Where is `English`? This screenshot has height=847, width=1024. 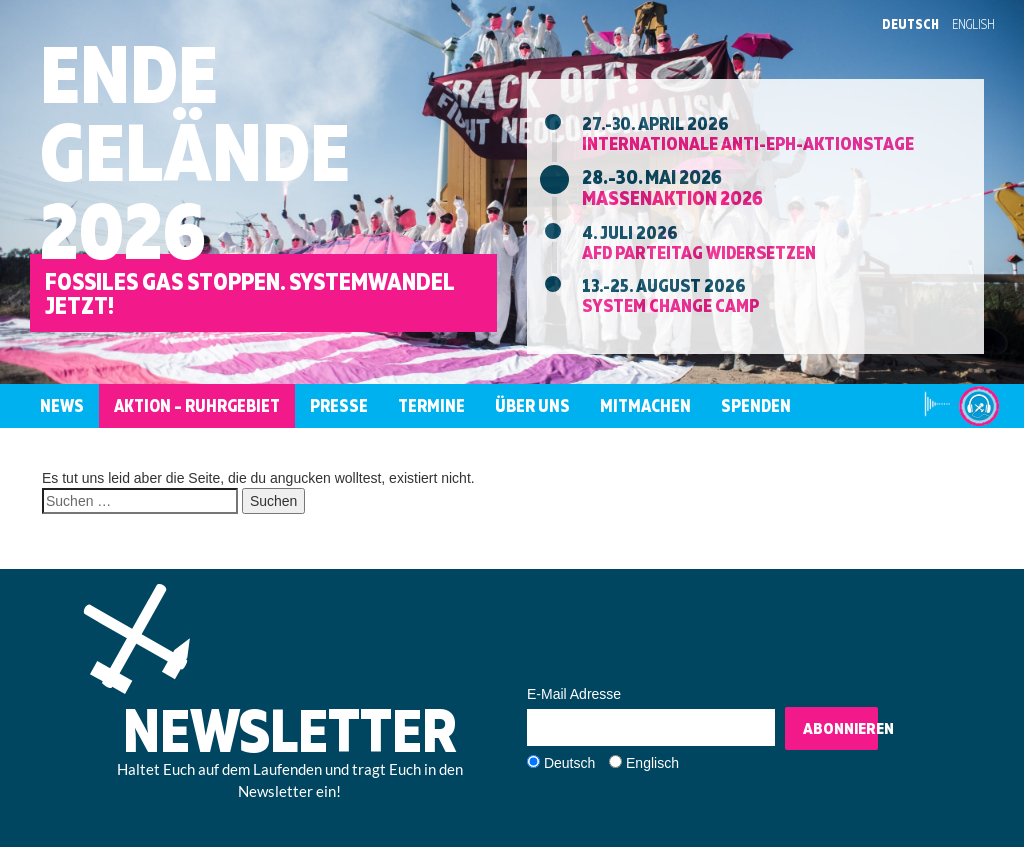
English is located at coordinates (973, 24).